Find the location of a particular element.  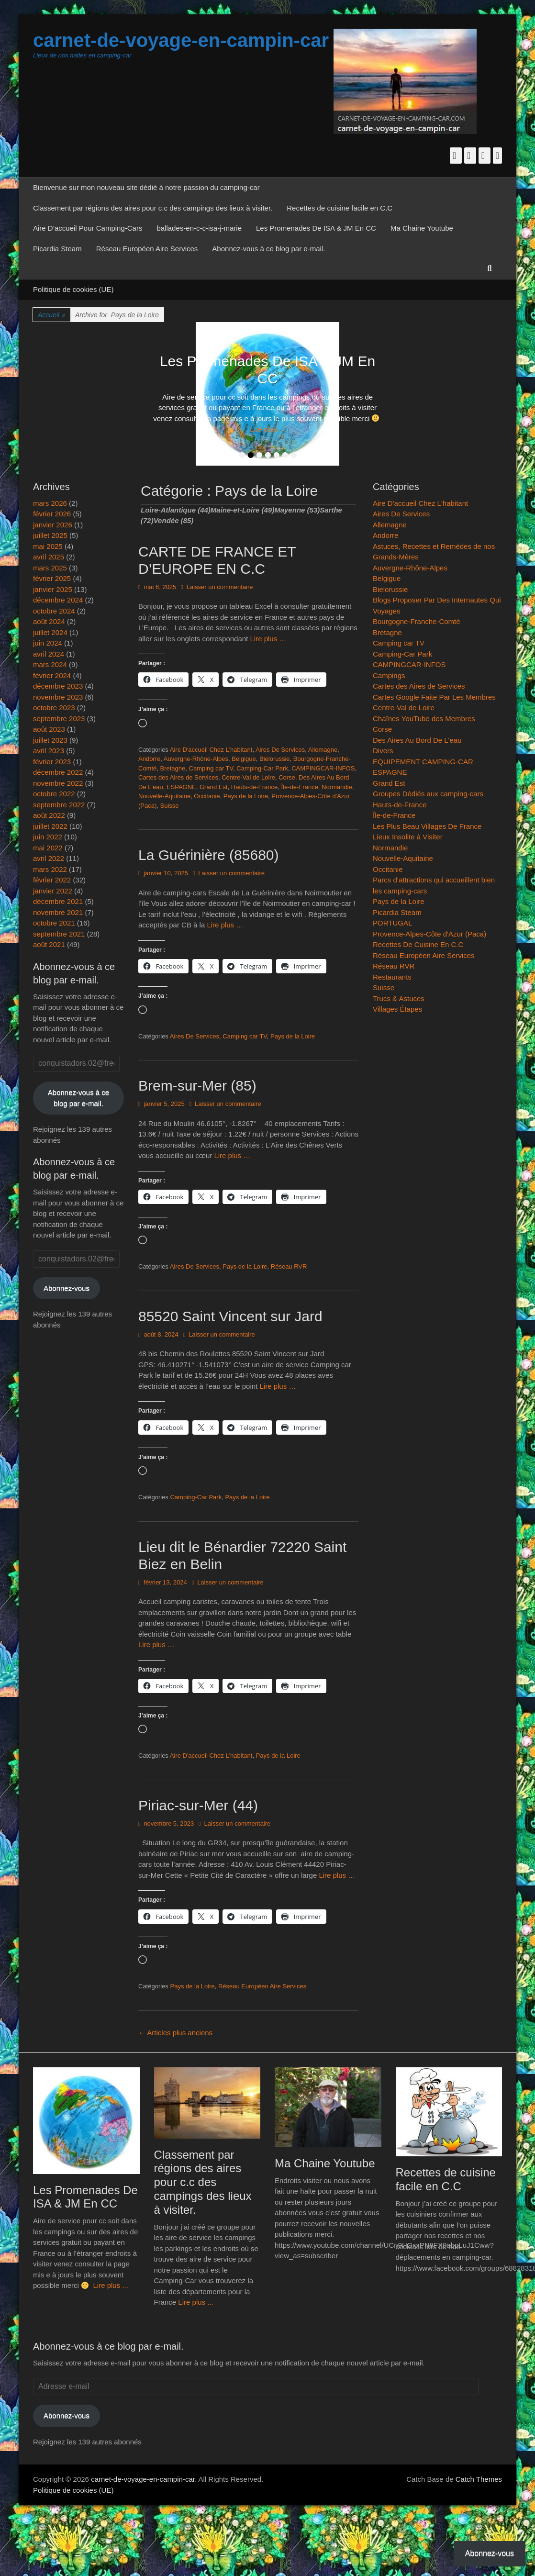

février 2024 is located at coordinates (52, 675).